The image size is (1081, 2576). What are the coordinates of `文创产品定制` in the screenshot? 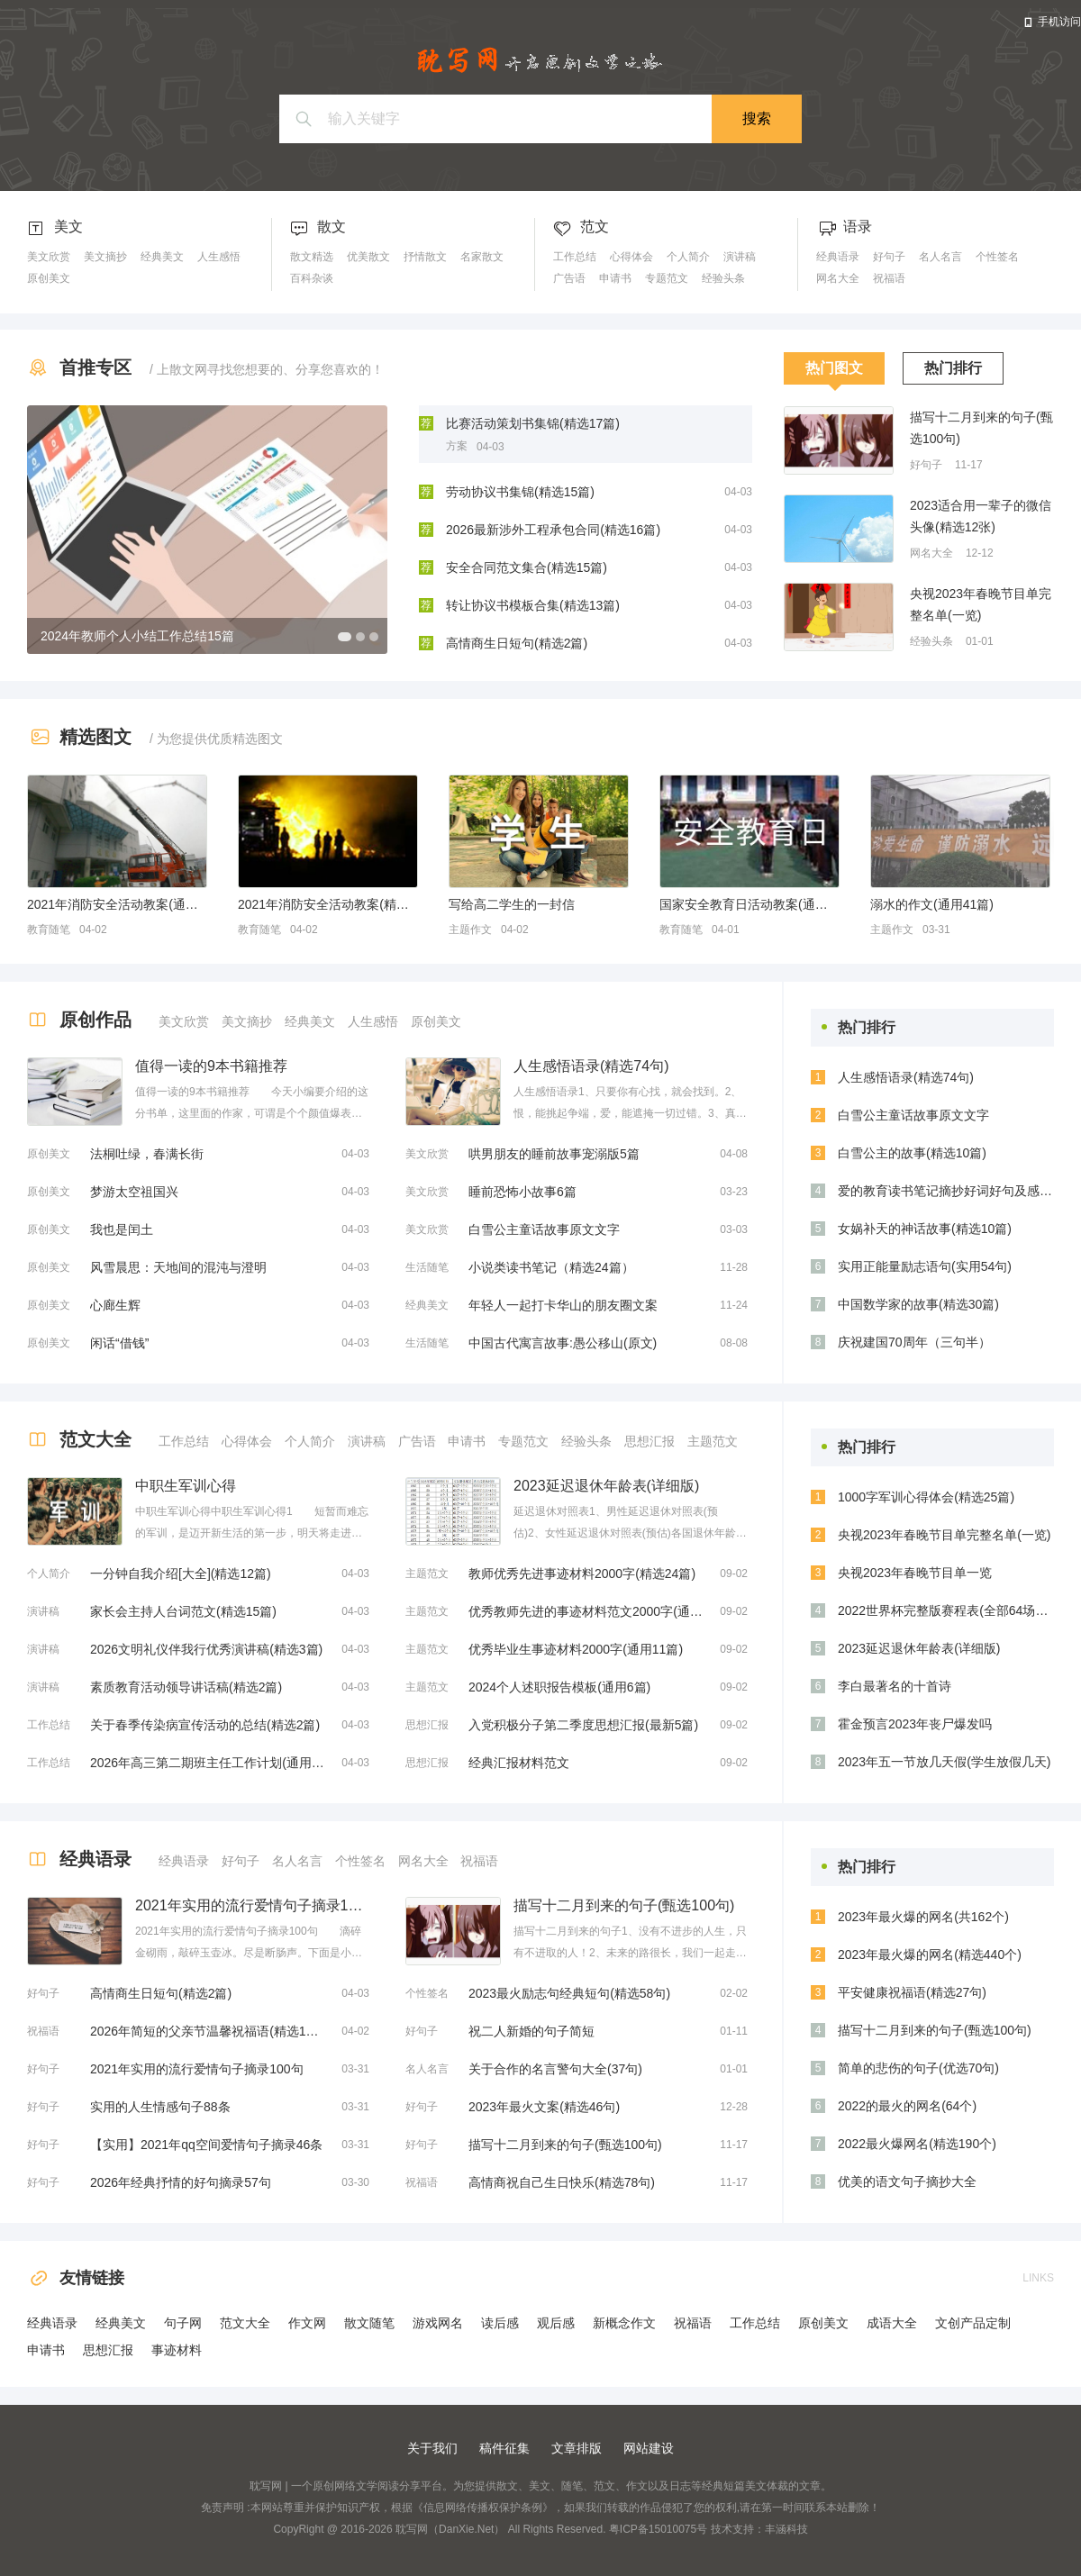 It's located at (973, 2323).